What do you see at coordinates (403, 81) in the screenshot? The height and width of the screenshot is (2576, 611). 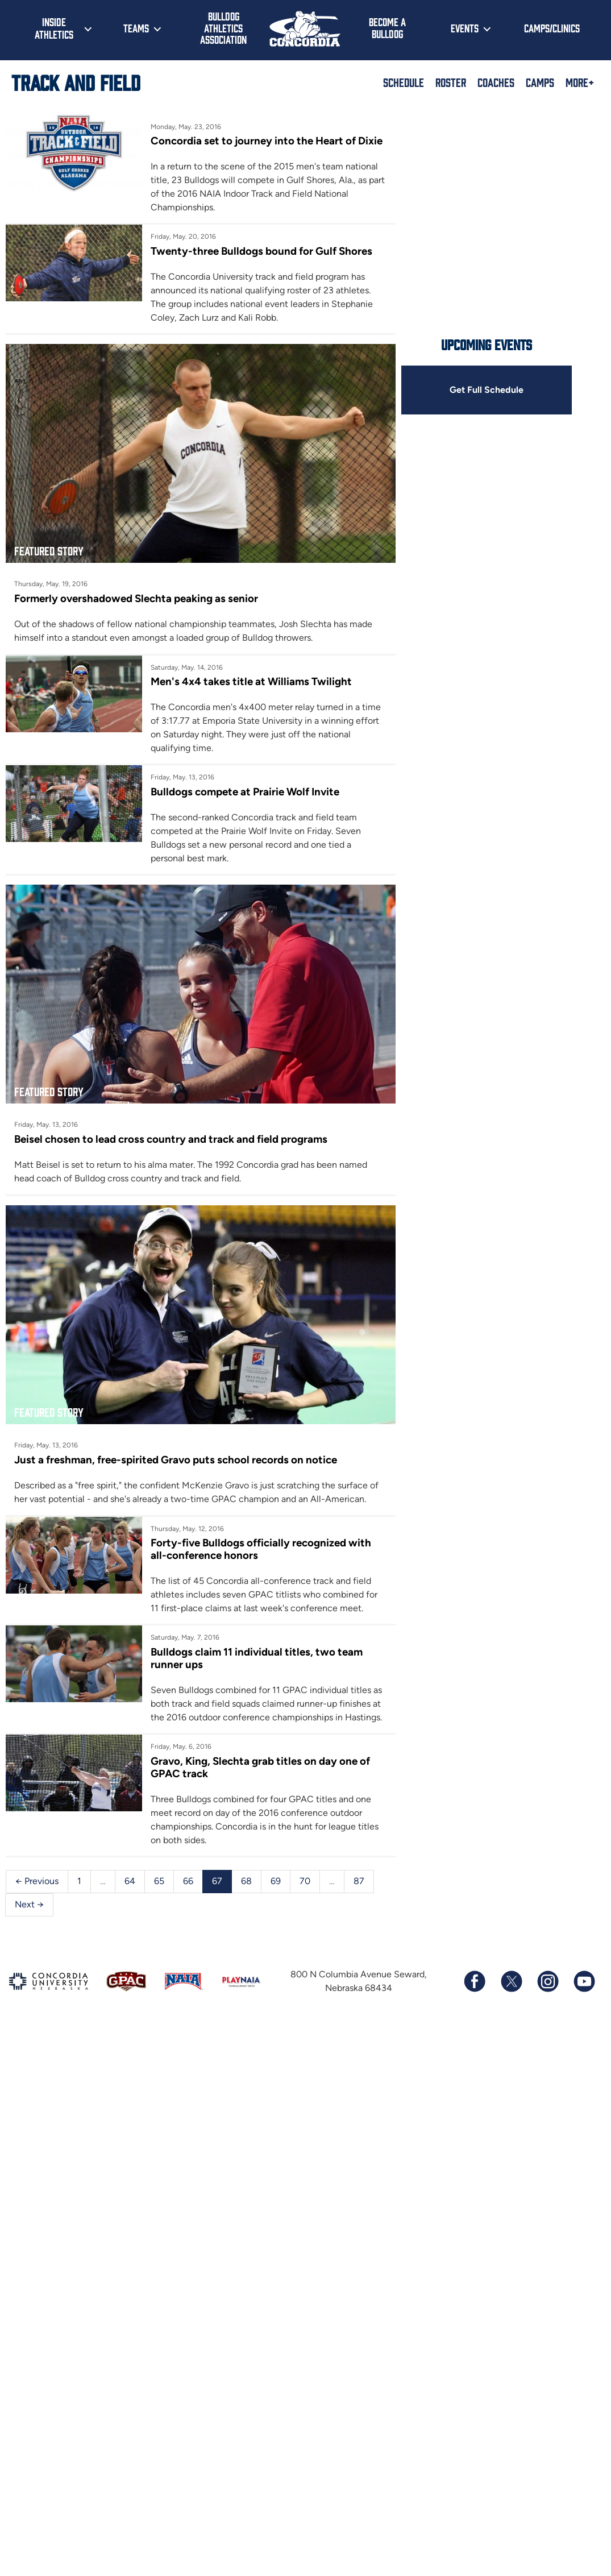 I see `Schedule` at bounding box center [403, 81].